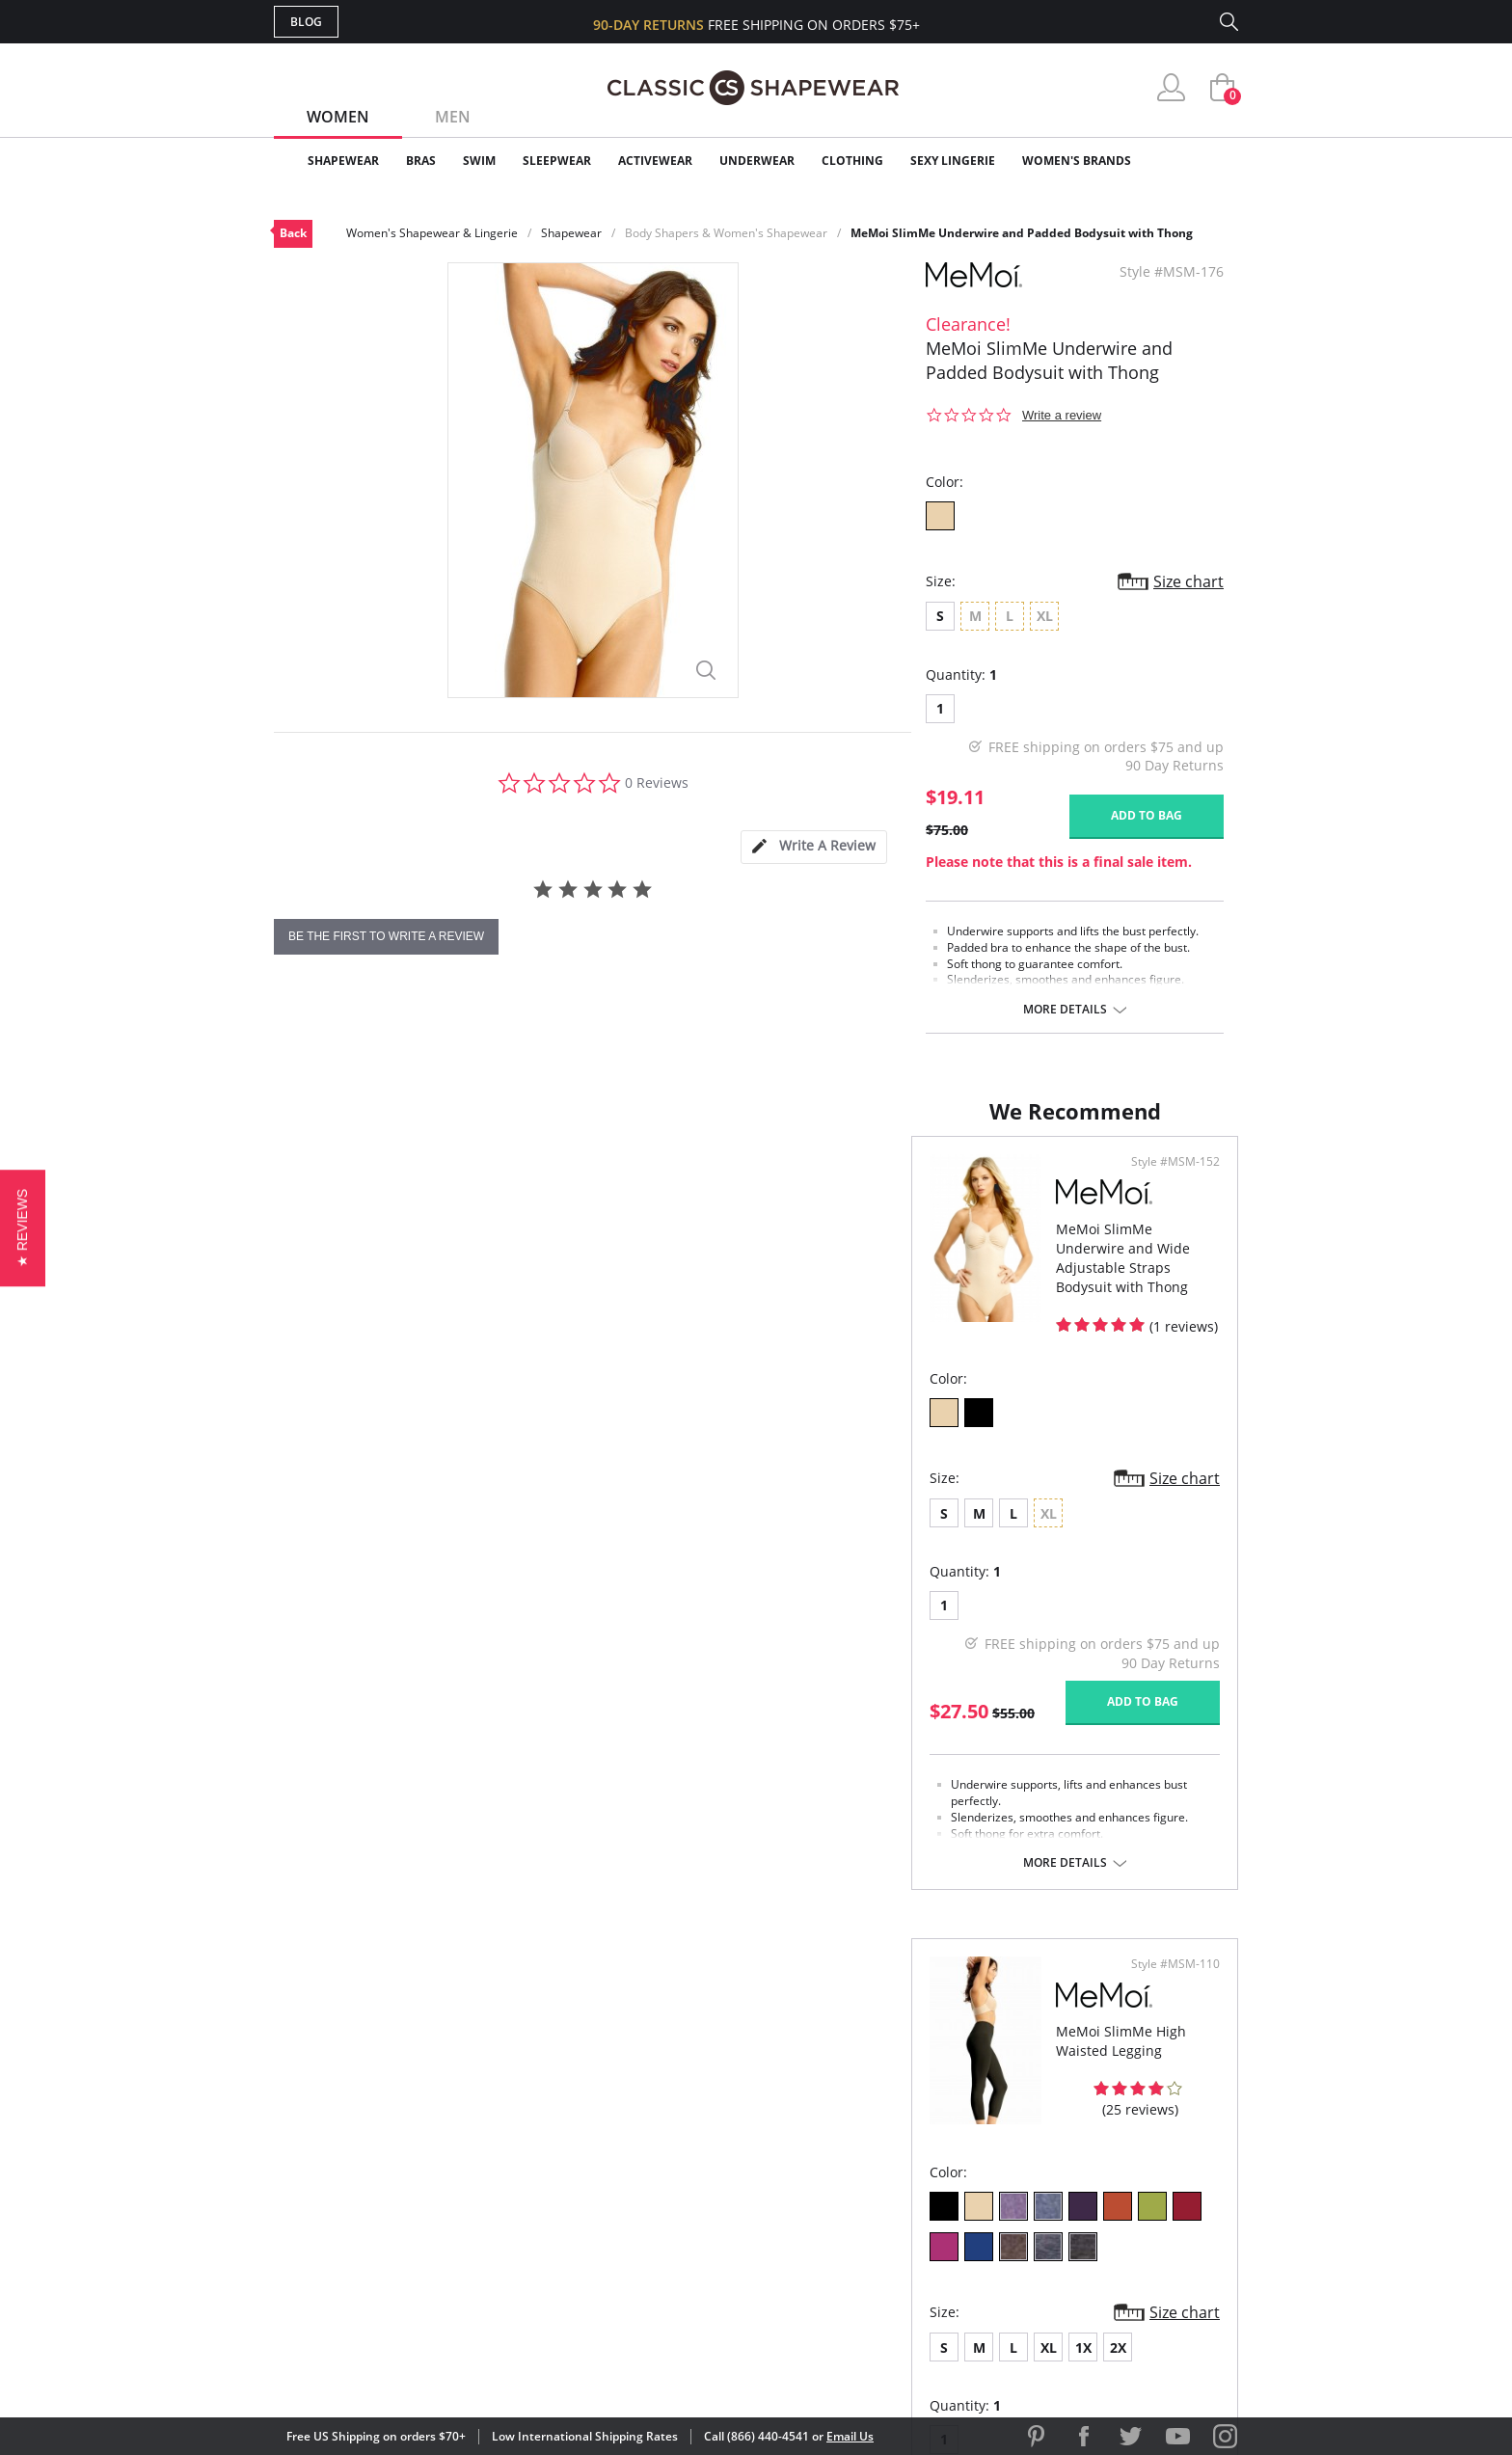 The height and width of the screenshot is (2455, 1512). What do you see at coordinates (1168, 1181) in the screenshot?
I see `Style #MSM-110` at bounding box center [1168, 1181].